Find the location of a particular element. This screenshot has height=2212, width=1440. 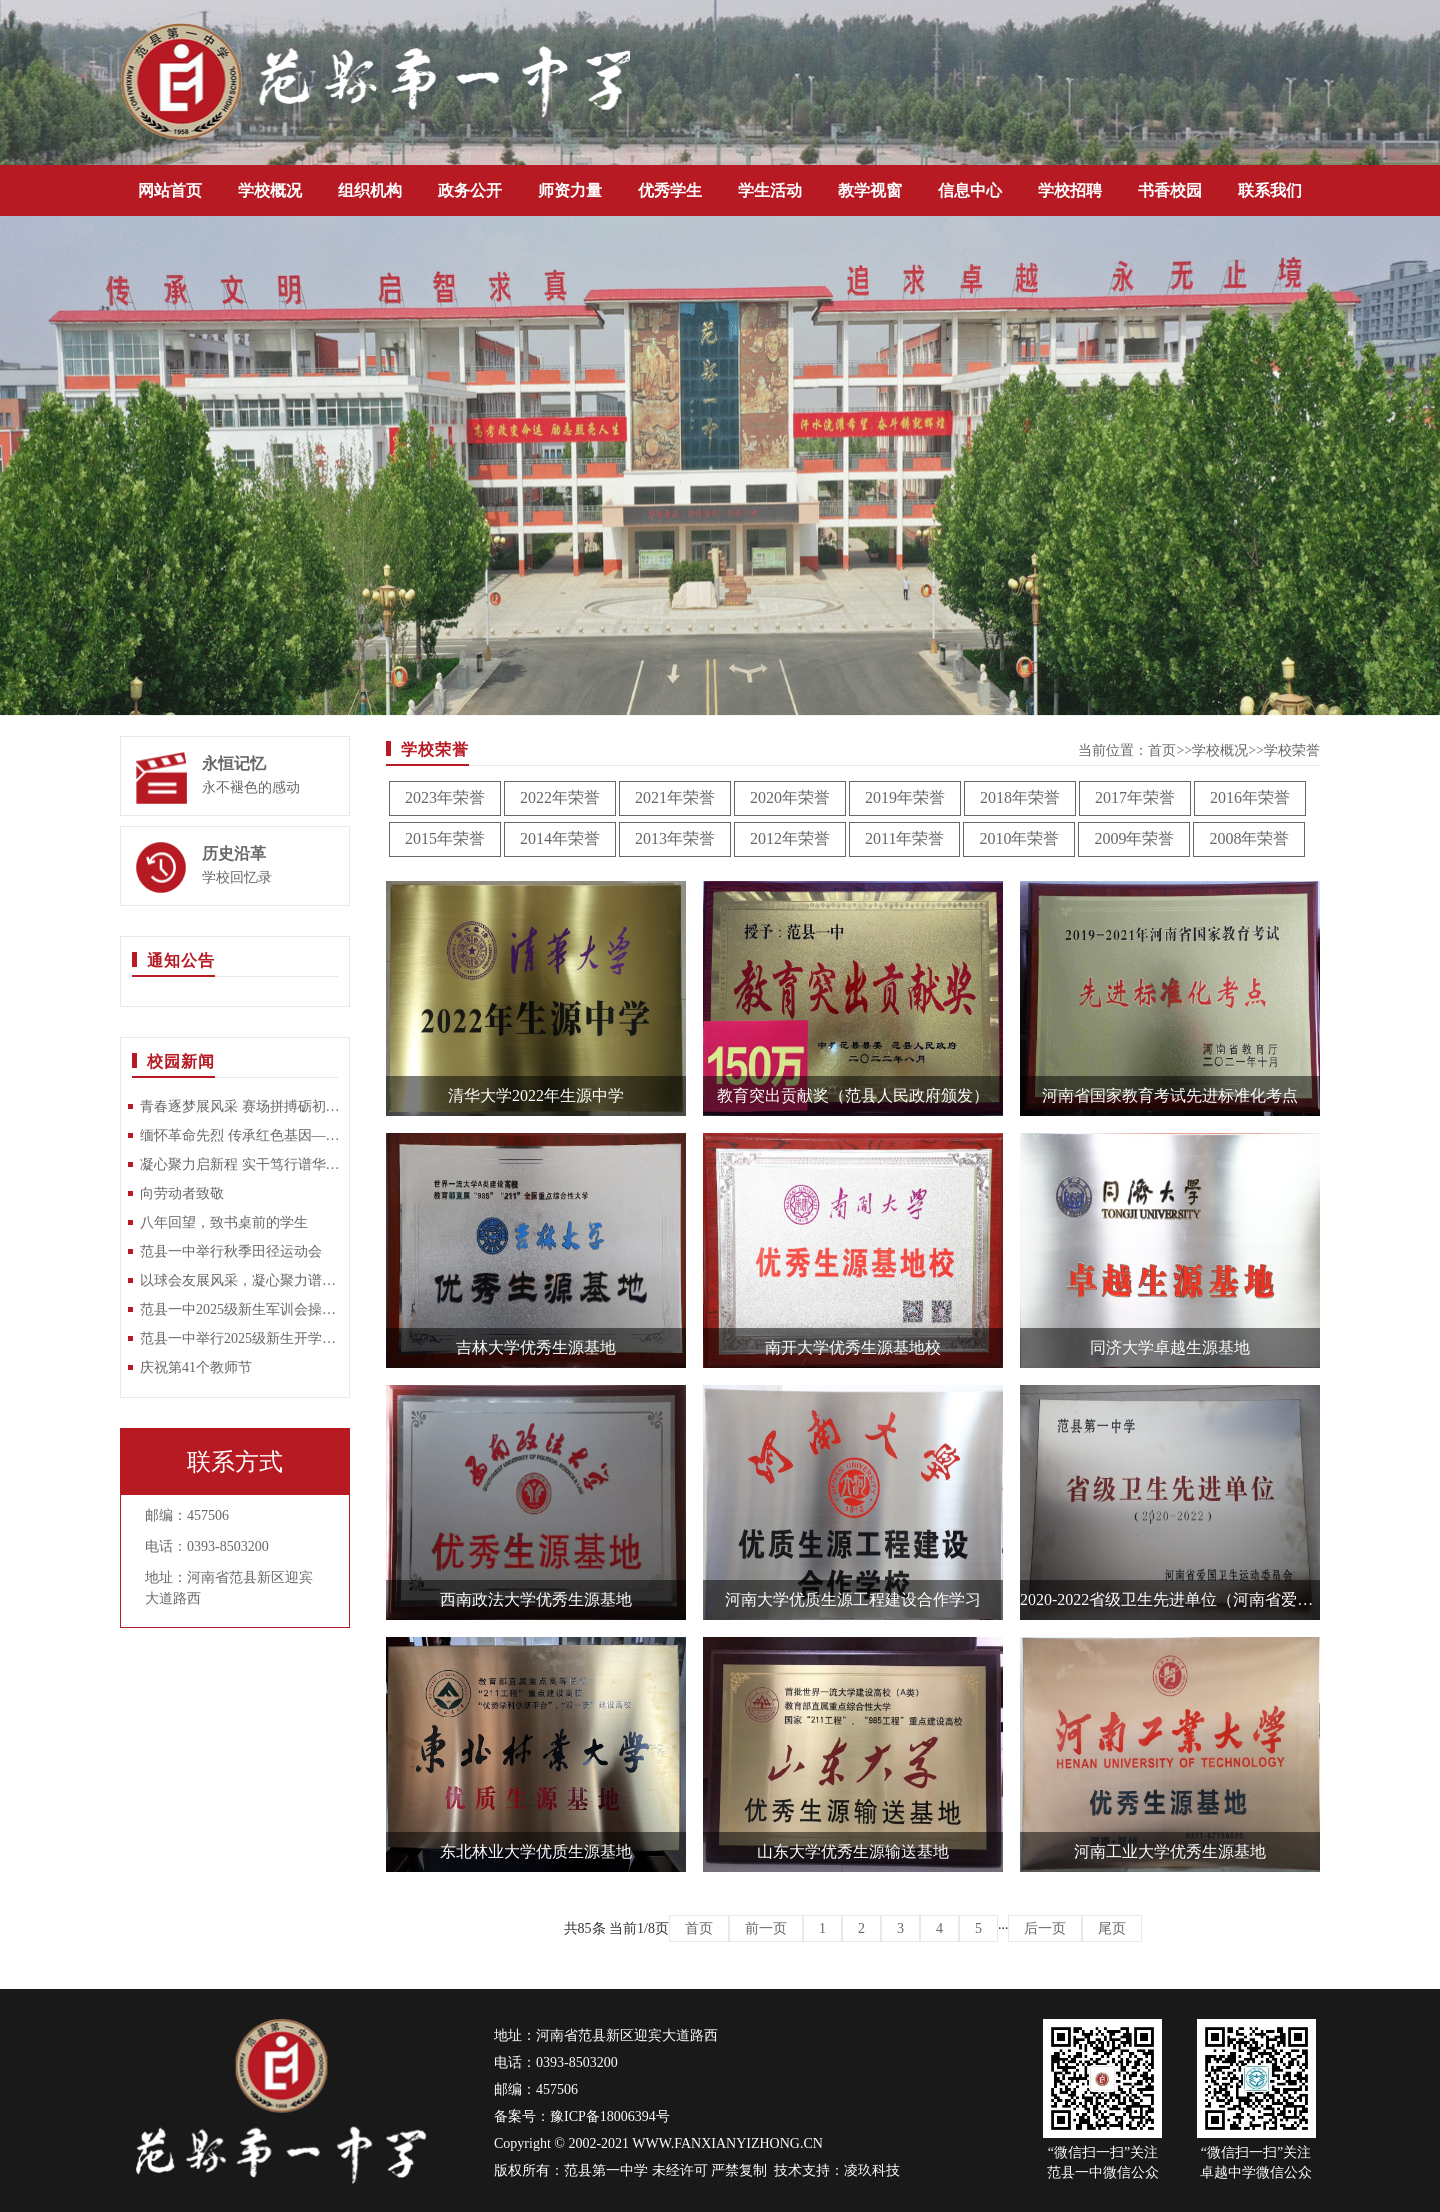

尾页 is located at coordinates (1112, 1928).